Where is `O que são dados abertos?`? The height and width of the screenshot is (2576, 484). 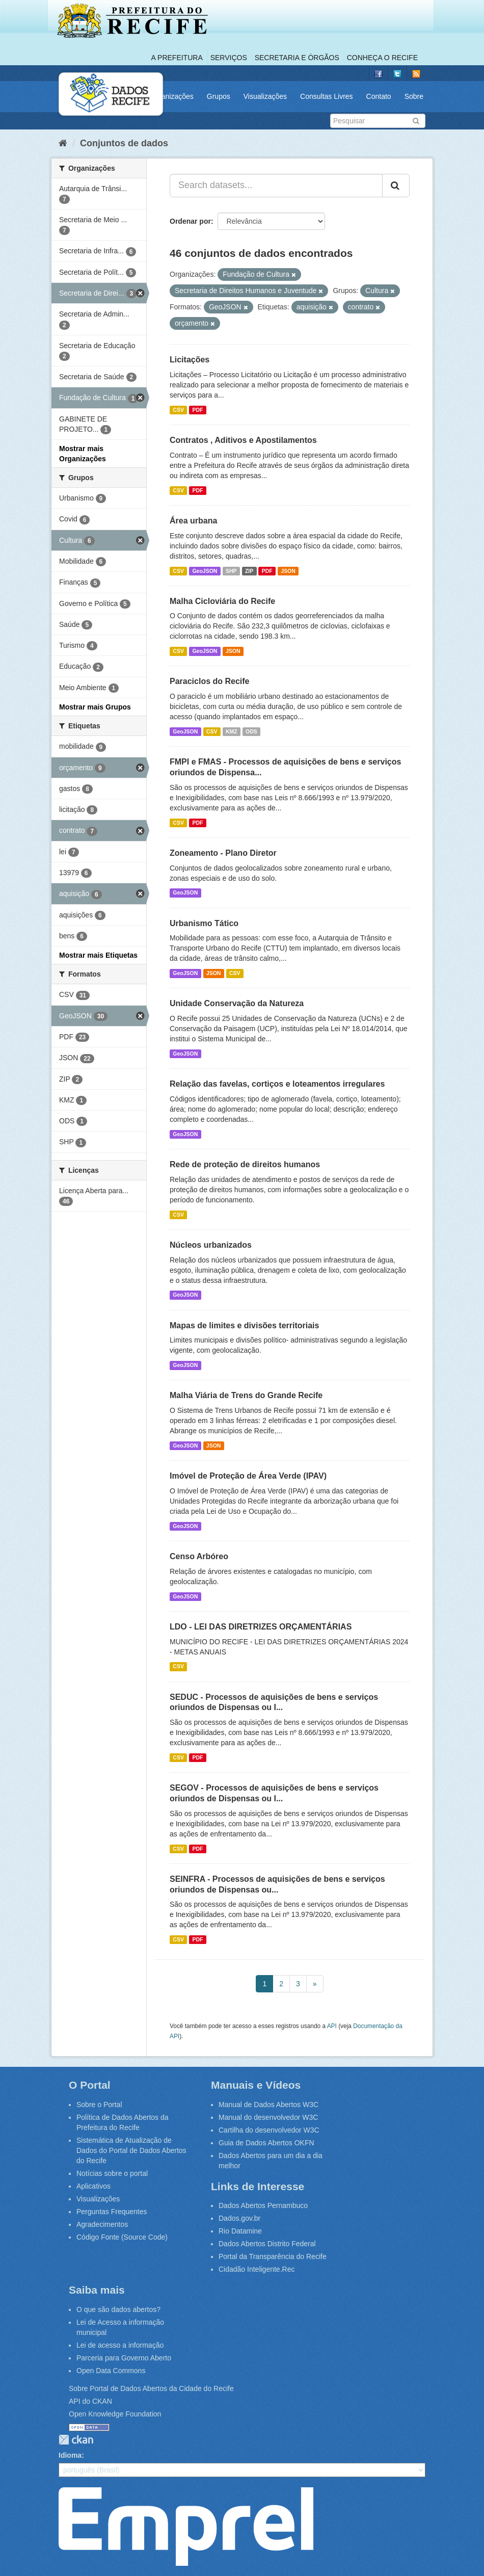
O que são dados abertos? is located at coordinates (118, 2309).